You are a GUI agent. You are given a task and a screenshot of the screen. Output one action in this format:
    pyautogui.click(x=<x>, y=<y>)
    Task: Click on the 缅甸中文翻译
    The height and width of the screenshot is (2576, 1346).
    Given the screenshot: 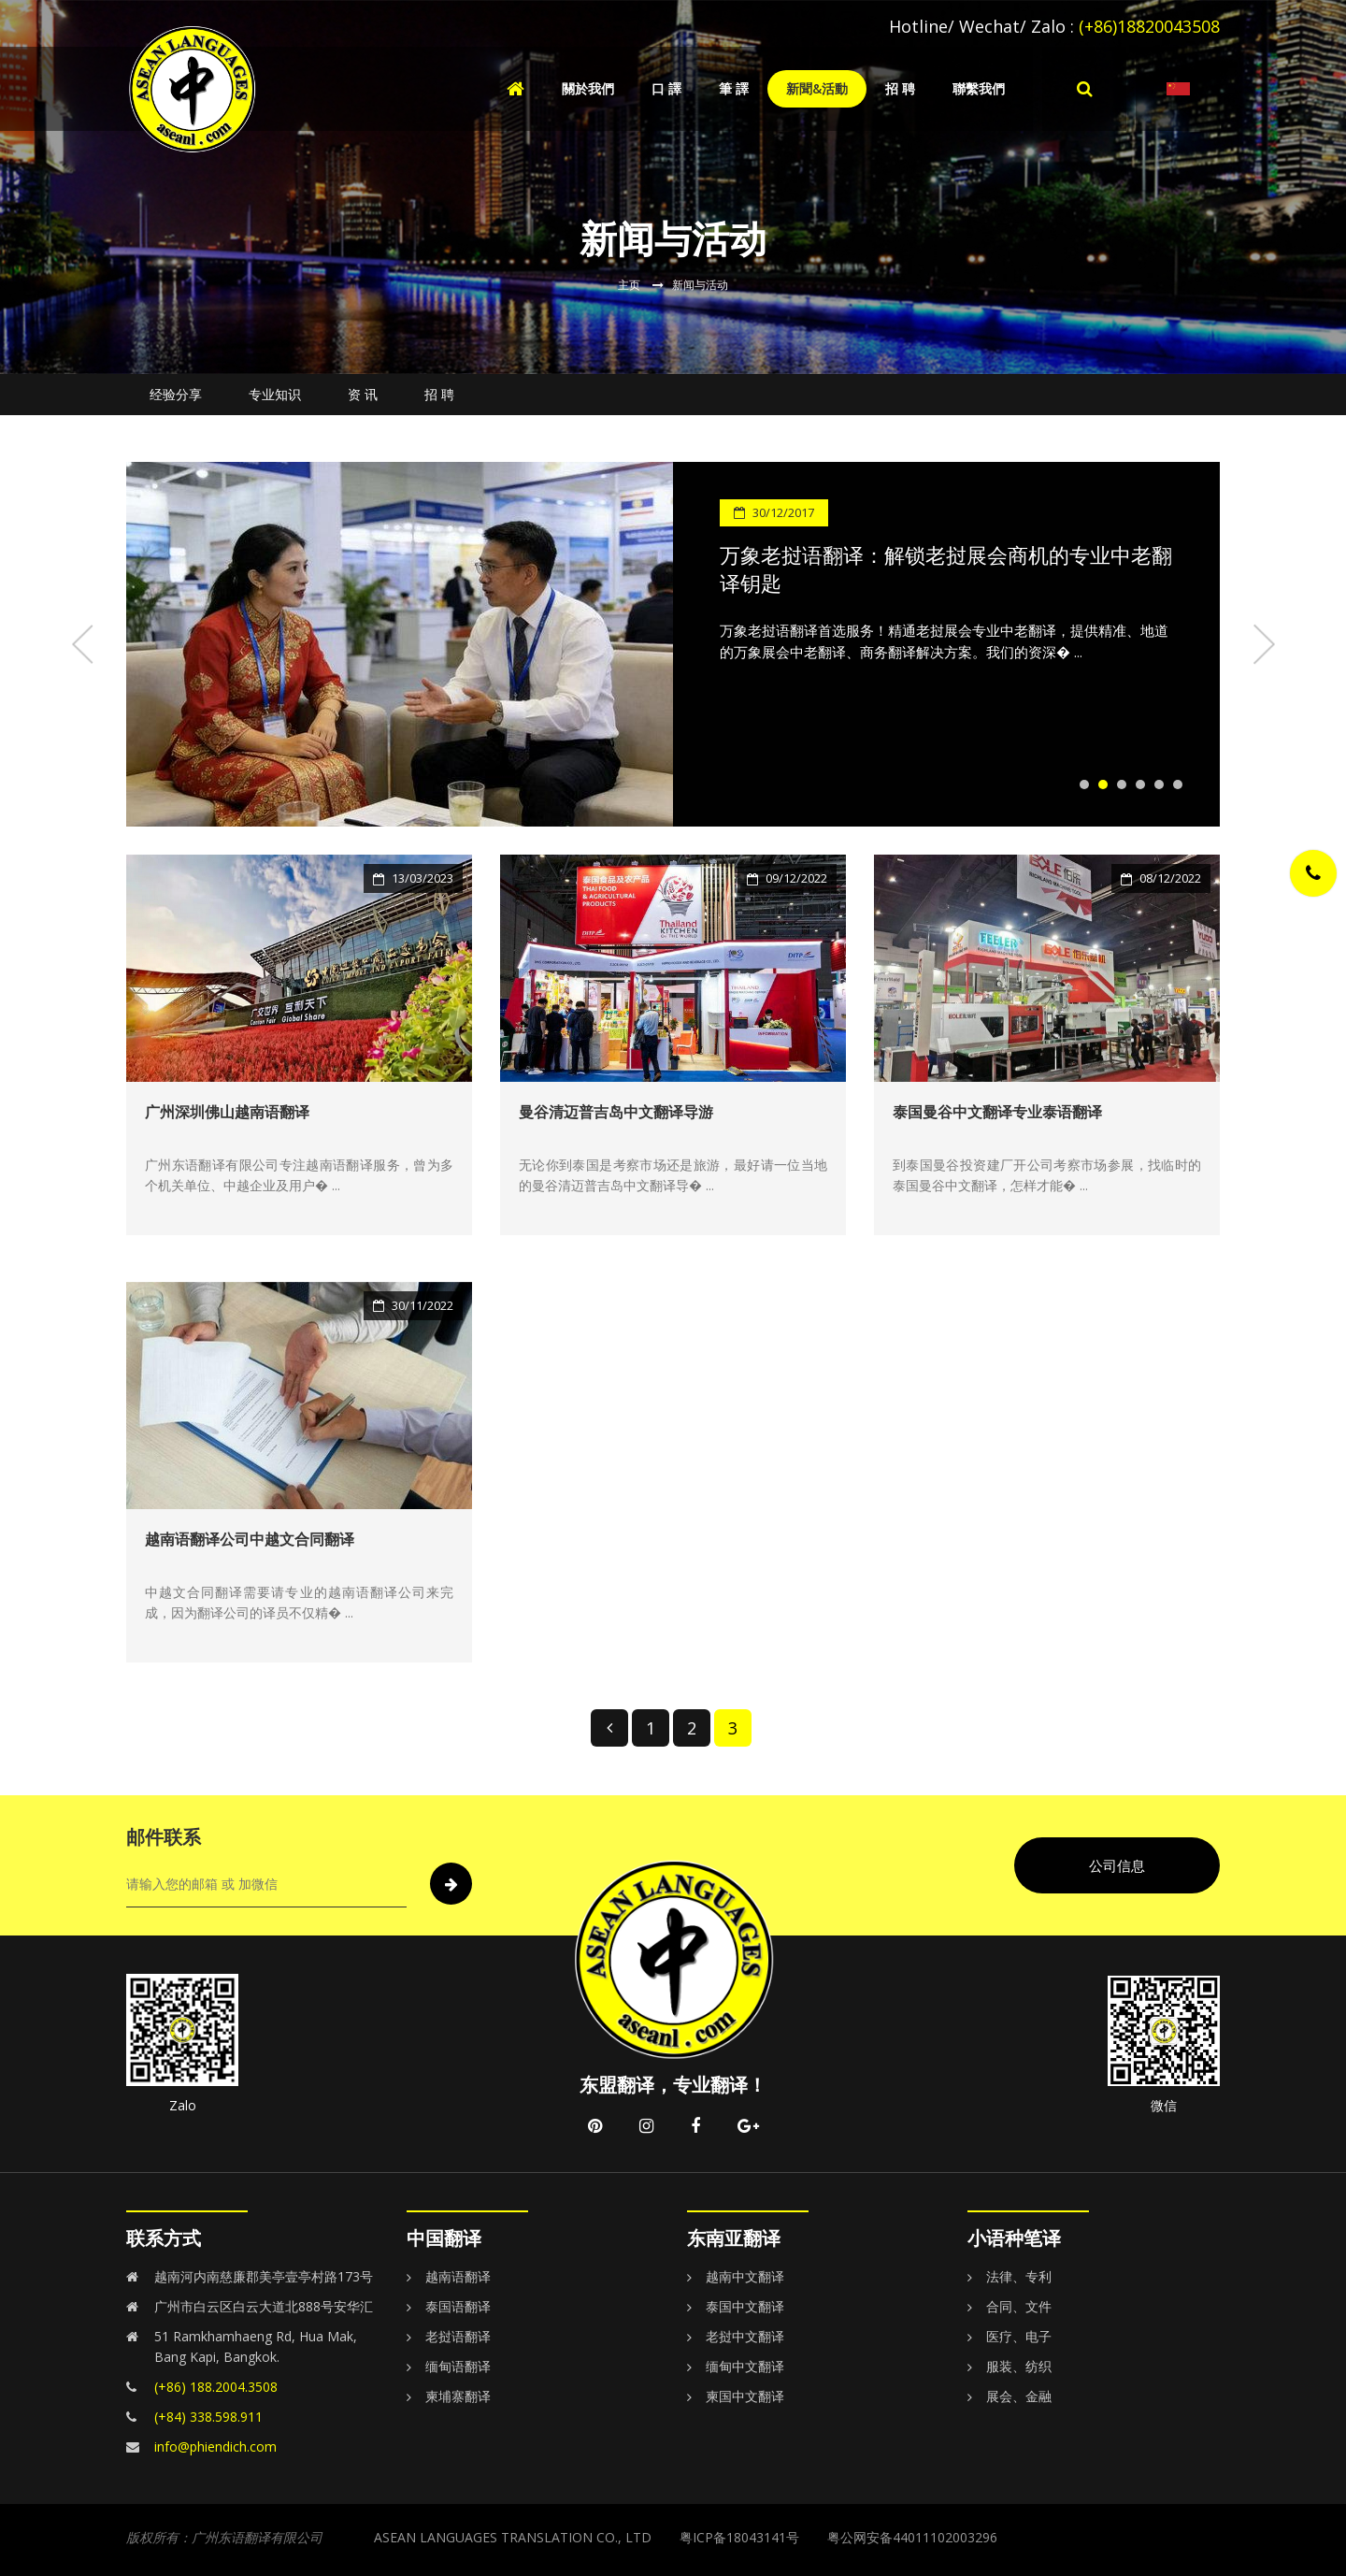 What is the action you would take?
    pyautogui.click(x=745, y=2366)
    